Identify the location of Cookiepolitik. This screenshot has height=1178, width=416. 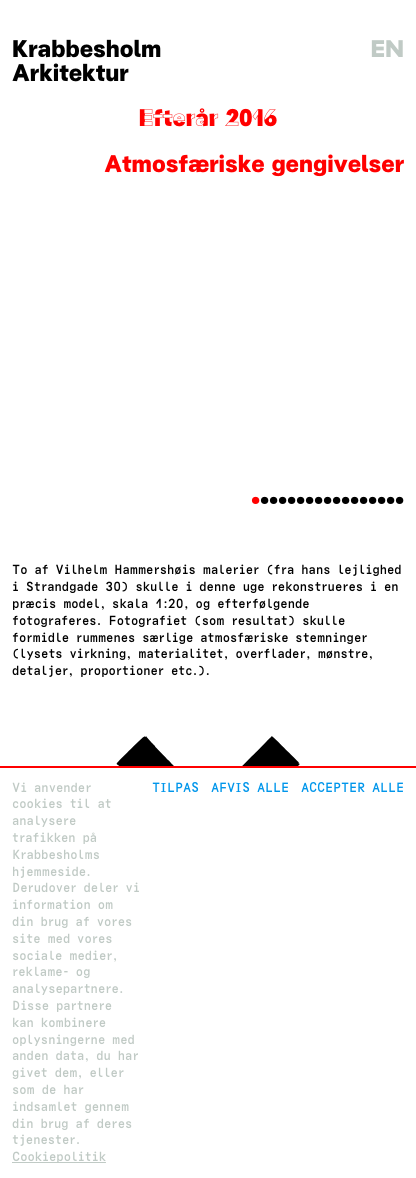
(59, 1156).